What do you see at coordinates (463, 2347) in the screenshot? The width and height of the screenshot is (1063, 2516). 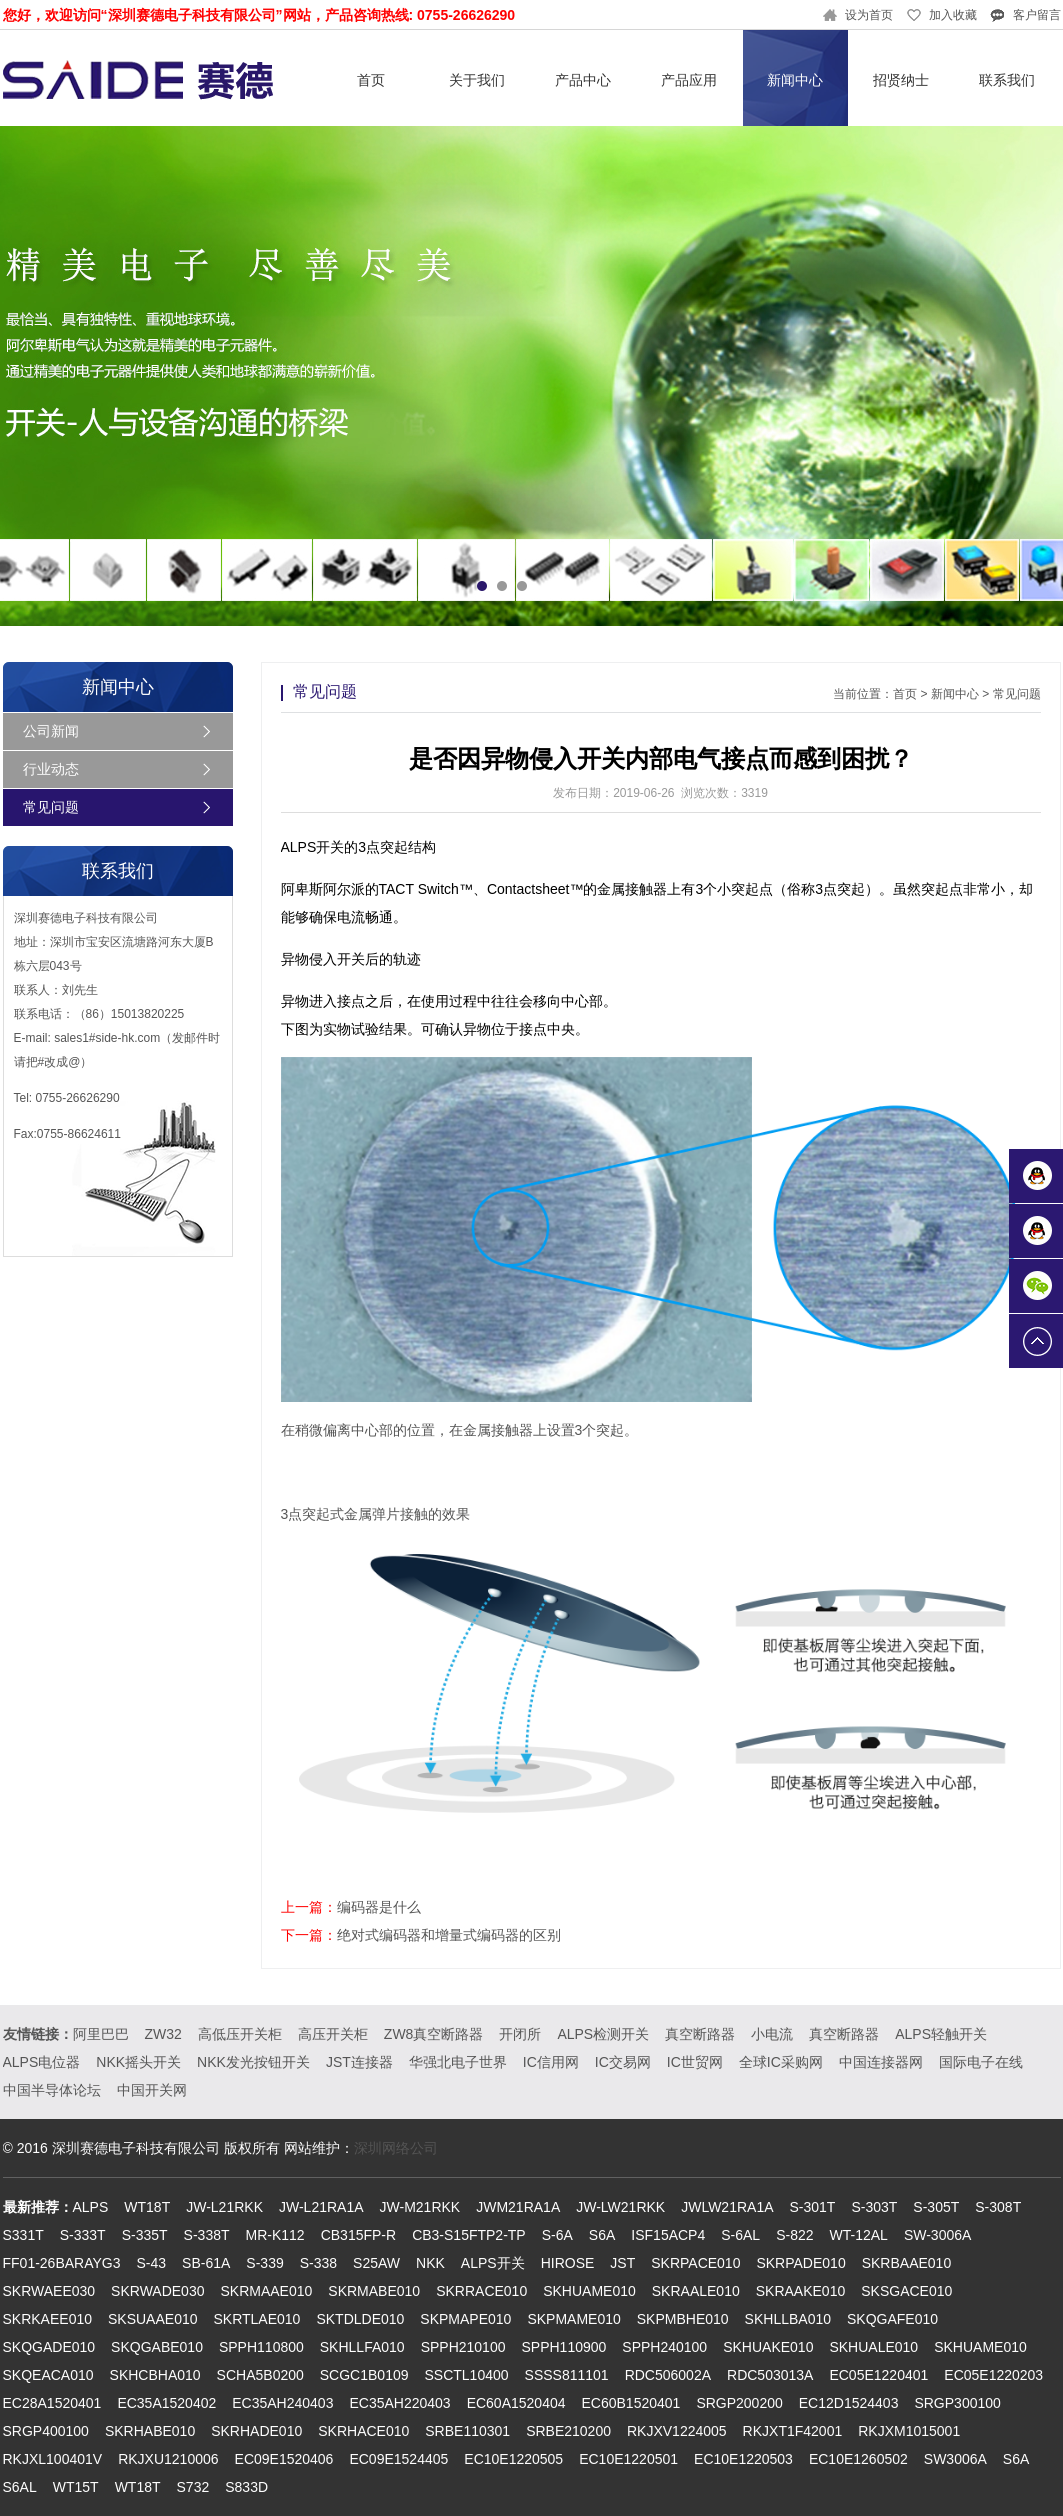 I see `SPPH210100` at bounding box center [463, 2347].